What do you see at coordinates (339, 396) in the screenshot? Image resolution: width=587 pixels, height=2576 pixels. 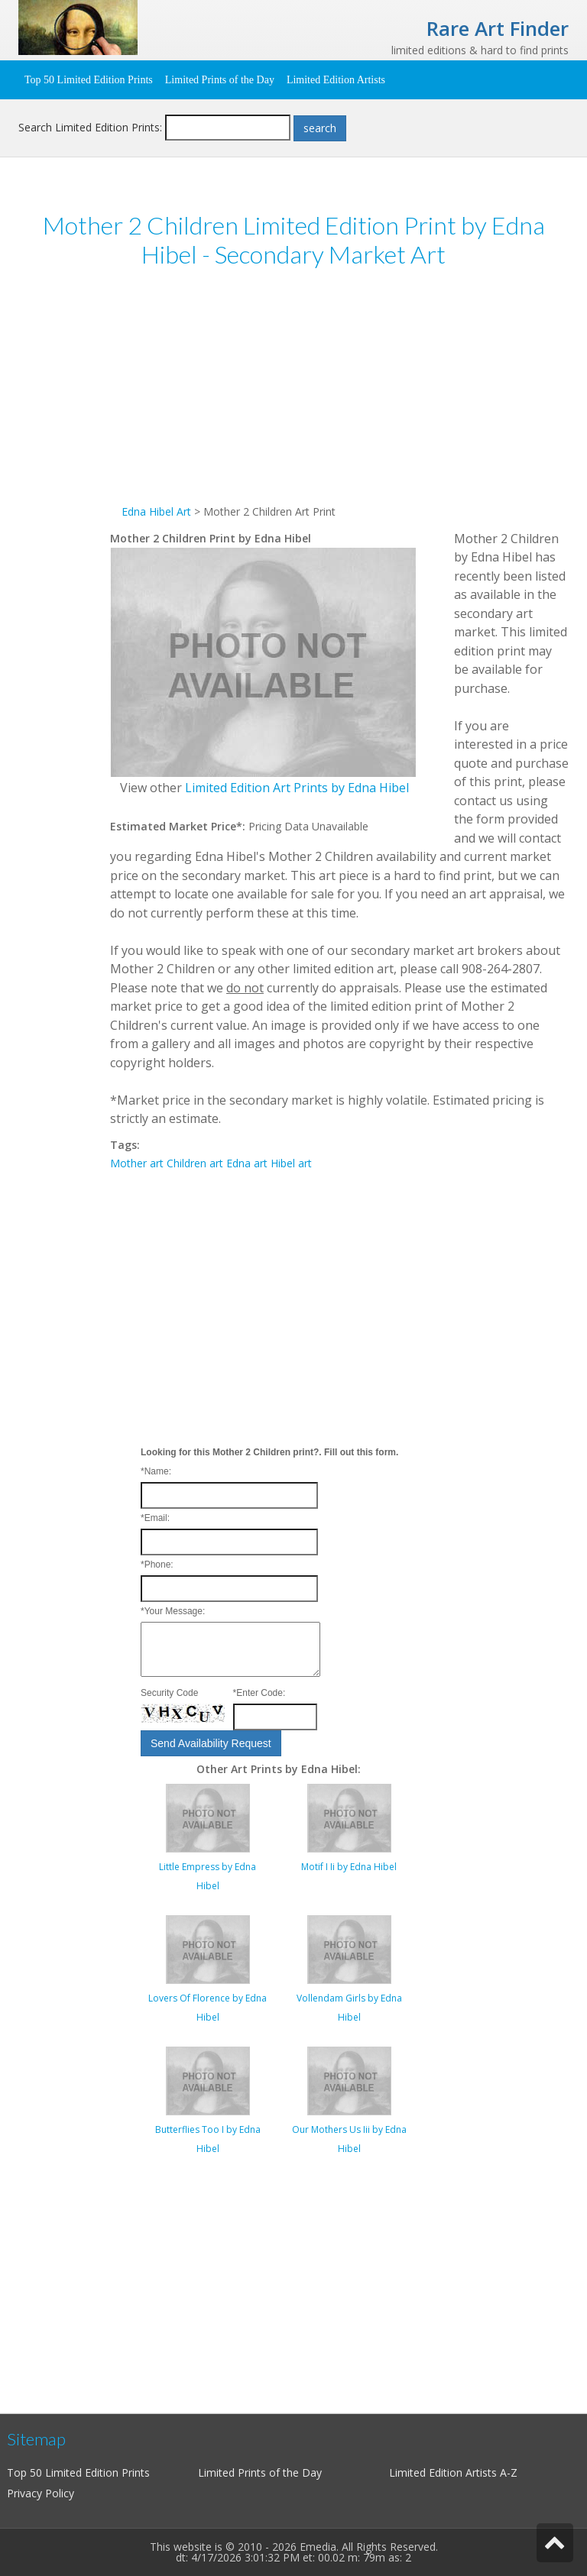 I see `[Advertisement]` at bounding box center [339, 396].